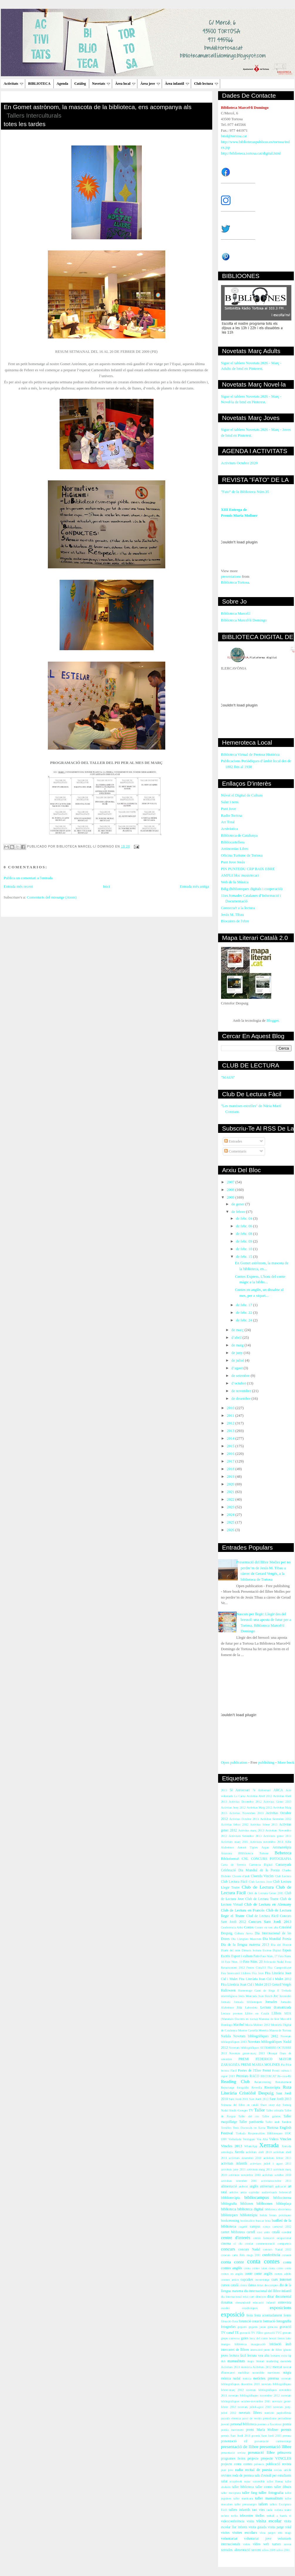  Describe the element at coordinates (263, 2504) in the screenshot. I see `tallers` at that location.